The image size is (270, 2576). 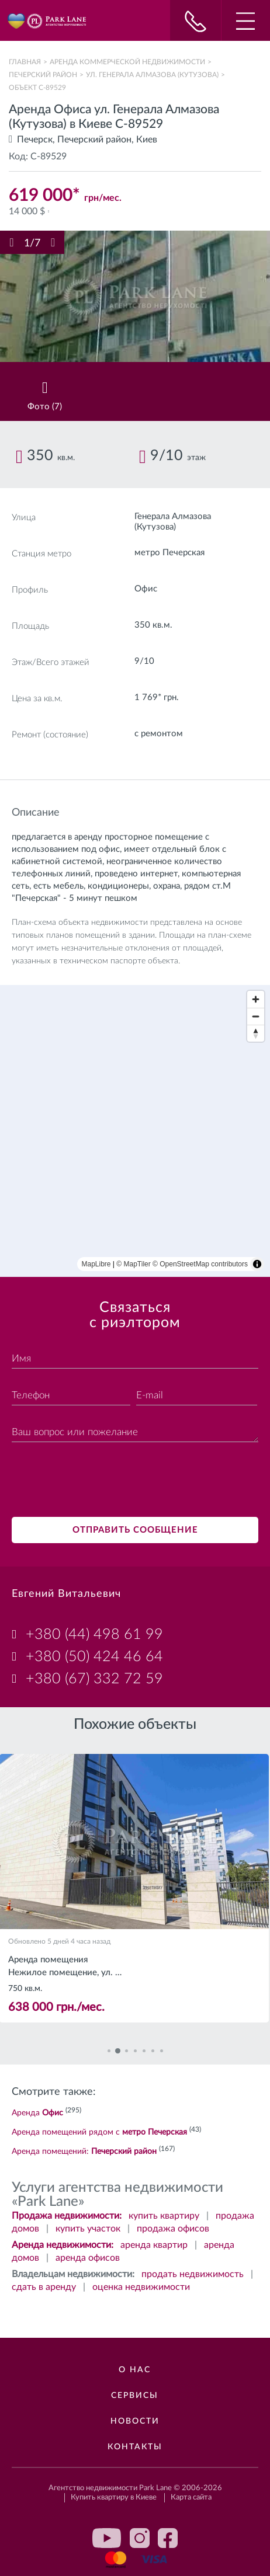 What do you see at coordinates (257, 1264) in the screenshot?
I see `[Toggle attribution]` at bounding box center [257, 1264].